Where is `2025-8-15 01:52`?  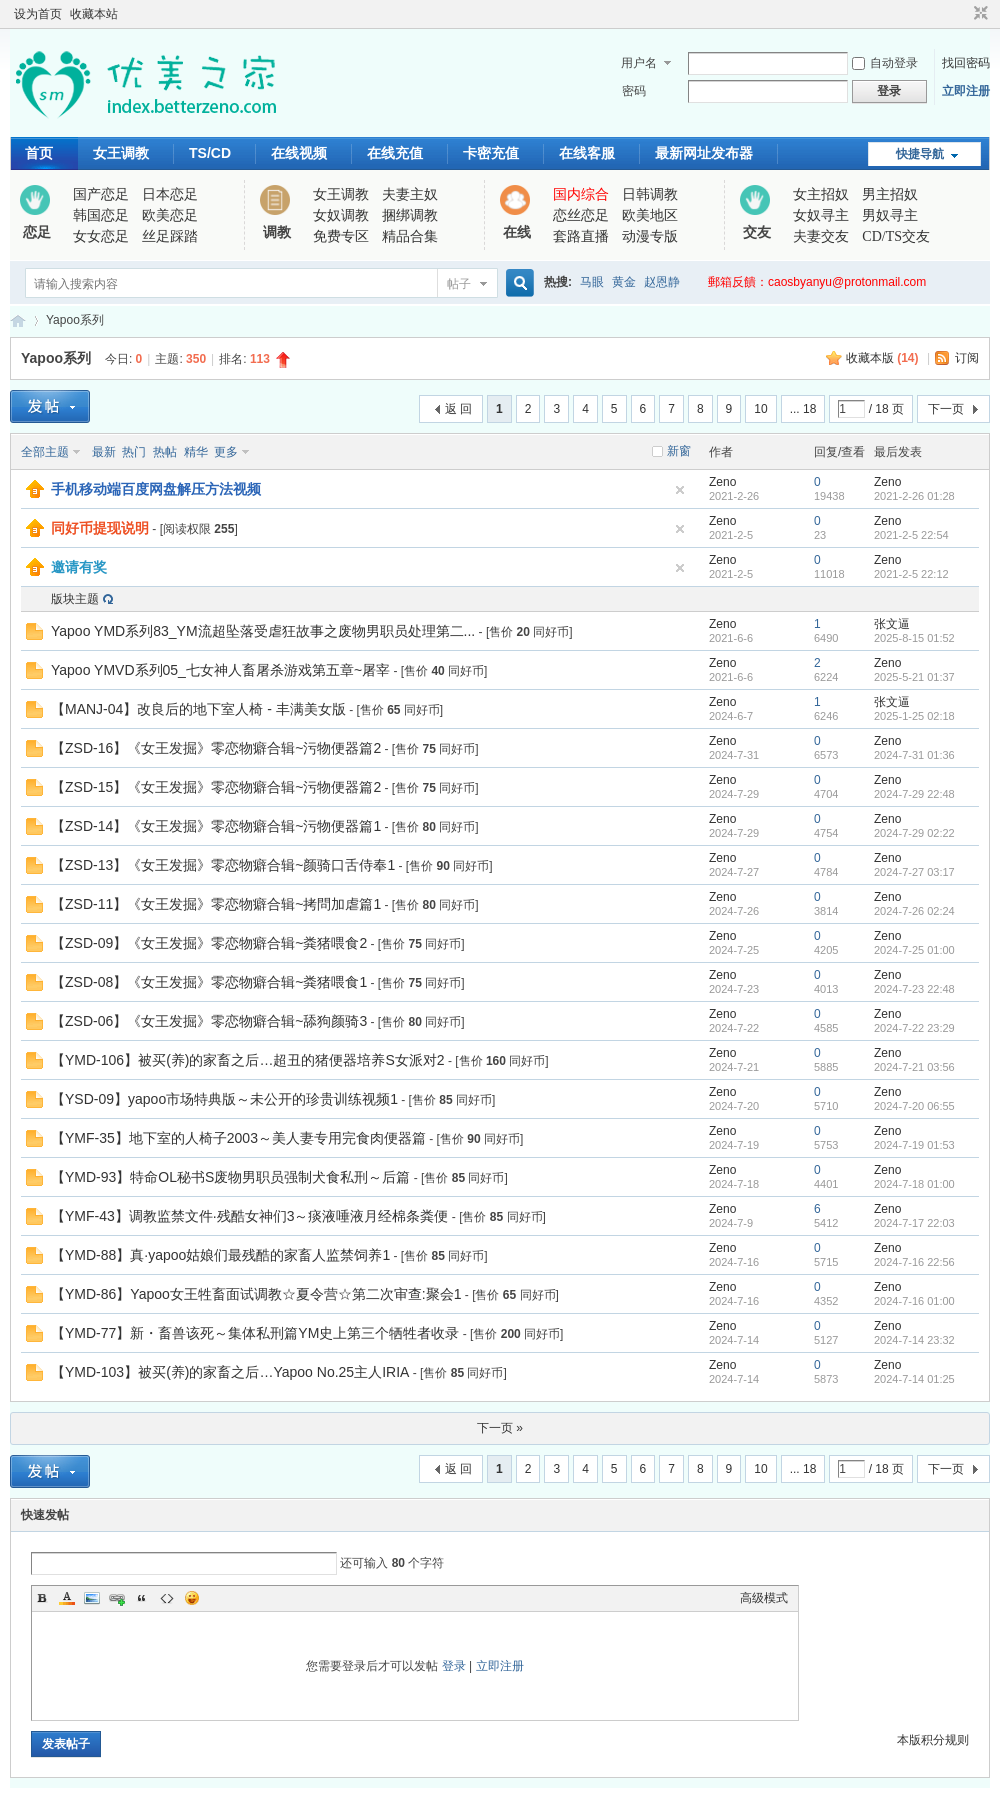 2025-8-15 01:52 is located at coordinates (914, 638).